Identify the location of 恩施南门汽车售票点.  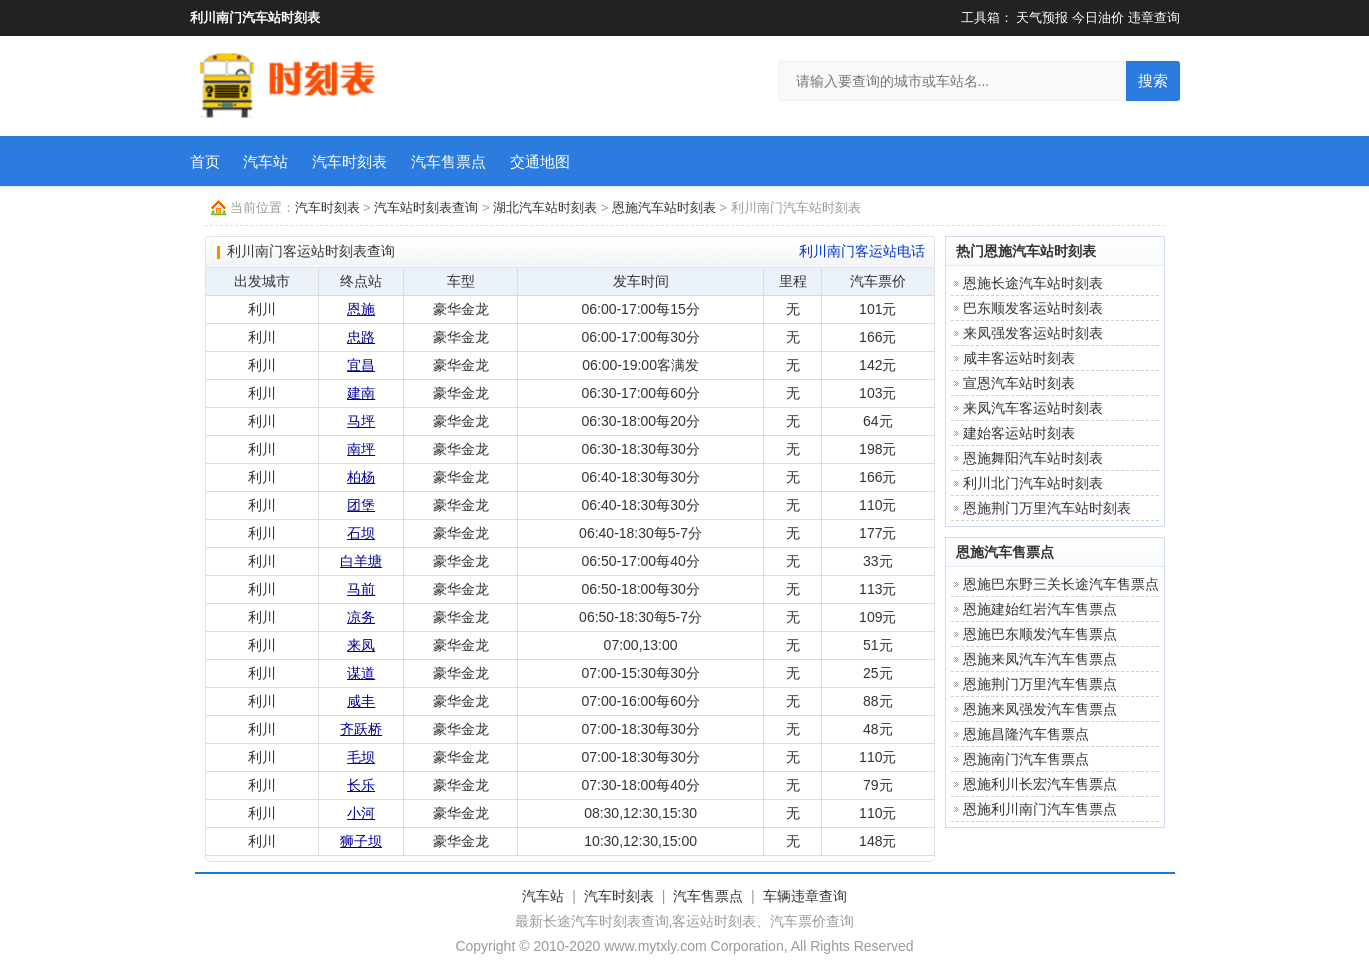
(1026, 759).